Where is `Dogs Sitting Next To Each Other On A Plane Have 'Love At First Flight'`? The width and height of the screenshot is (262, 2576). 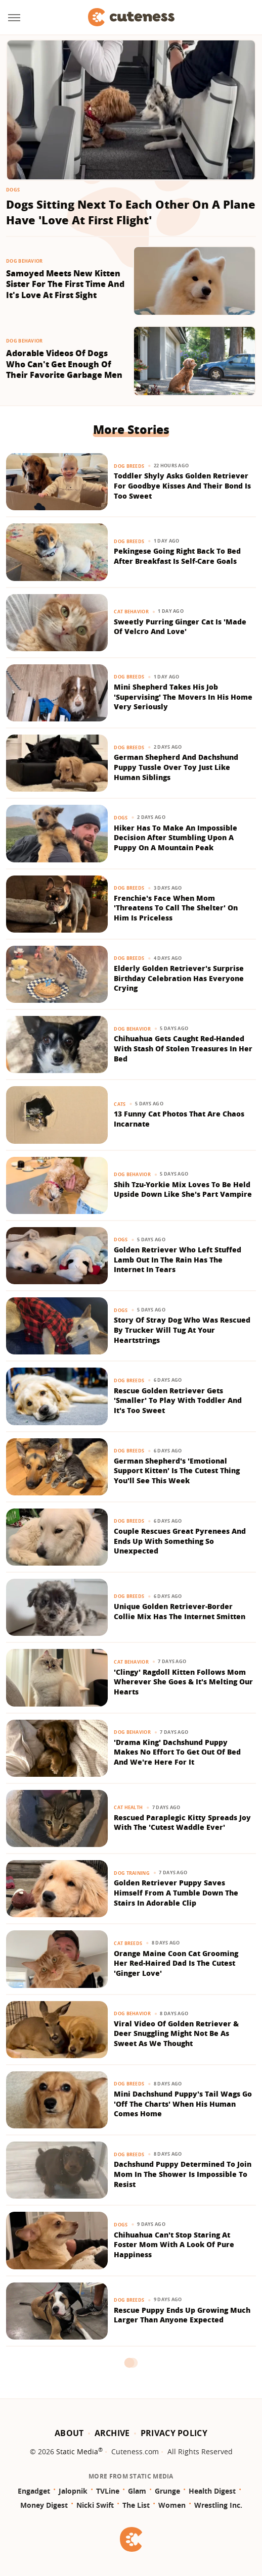
Dogs Sitting Next To Each Other On A Plane Have 'Love At First Flight' is located at coordinates (130, 212).